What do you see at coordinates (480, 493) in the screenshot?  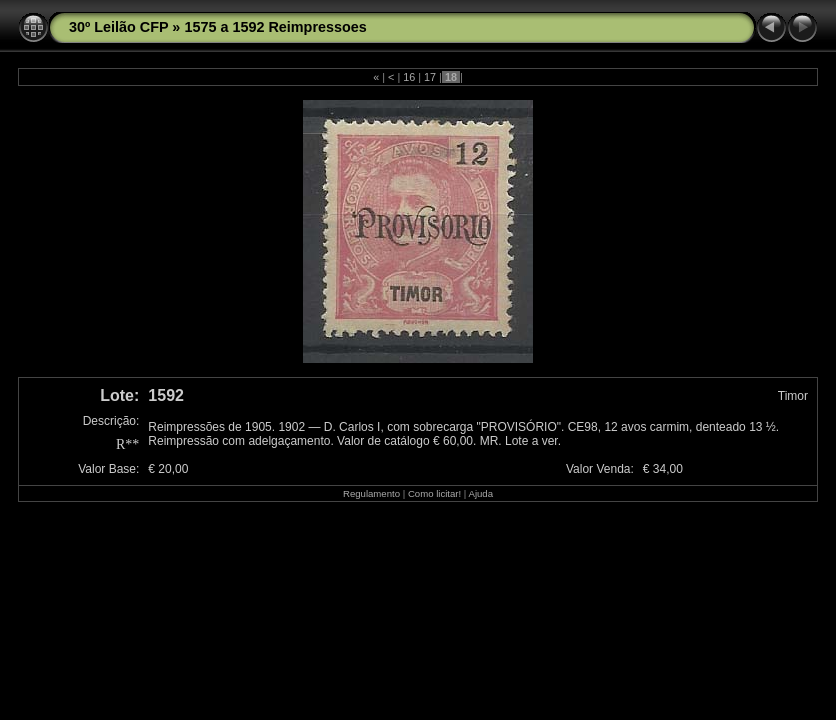 I see `Ajuda` at bounding box center [480, 493].